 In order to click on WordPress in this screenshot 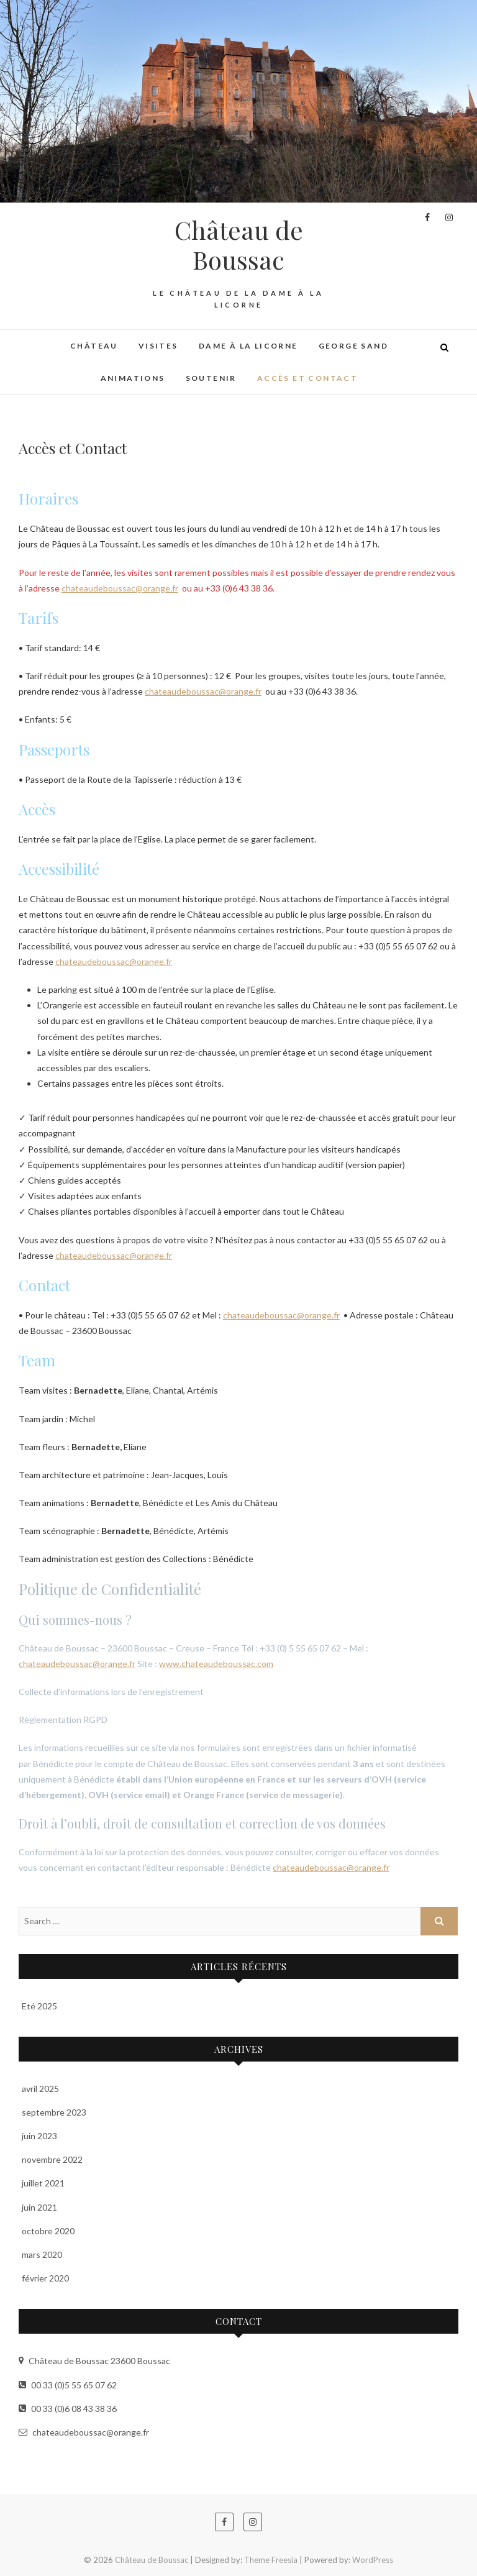, I will do `click(372, 2560)`.